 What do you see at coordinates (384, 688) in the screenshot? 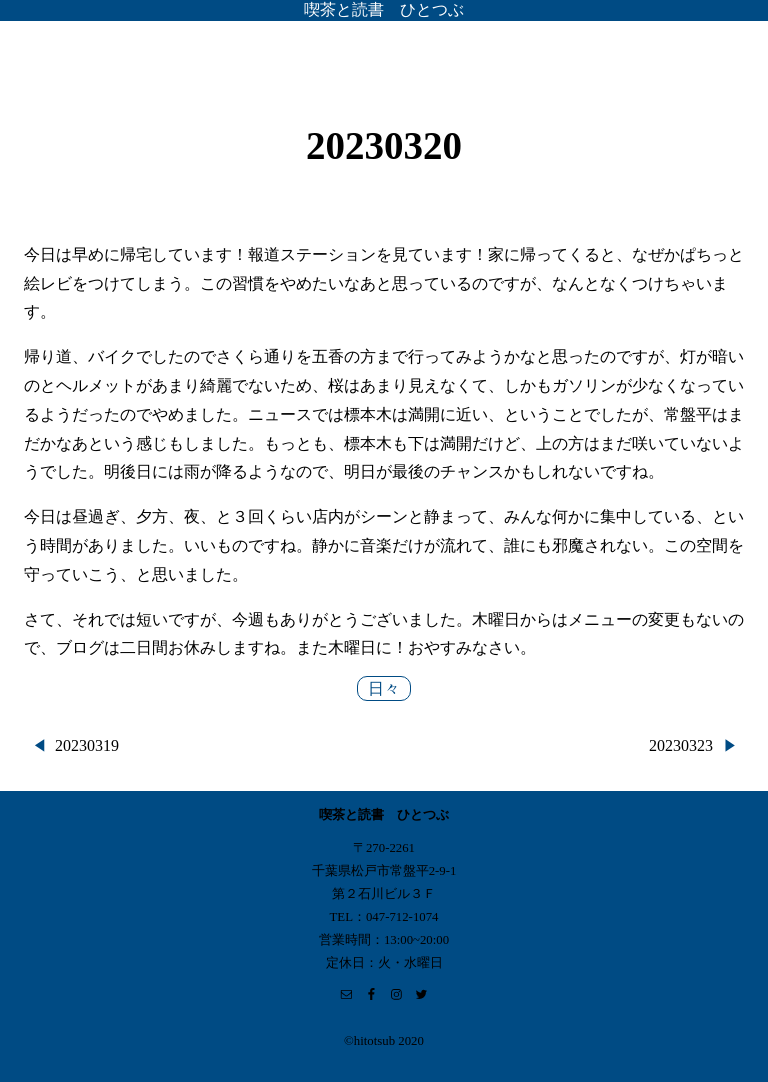
I see `日々` at bounding box center [384, 688].